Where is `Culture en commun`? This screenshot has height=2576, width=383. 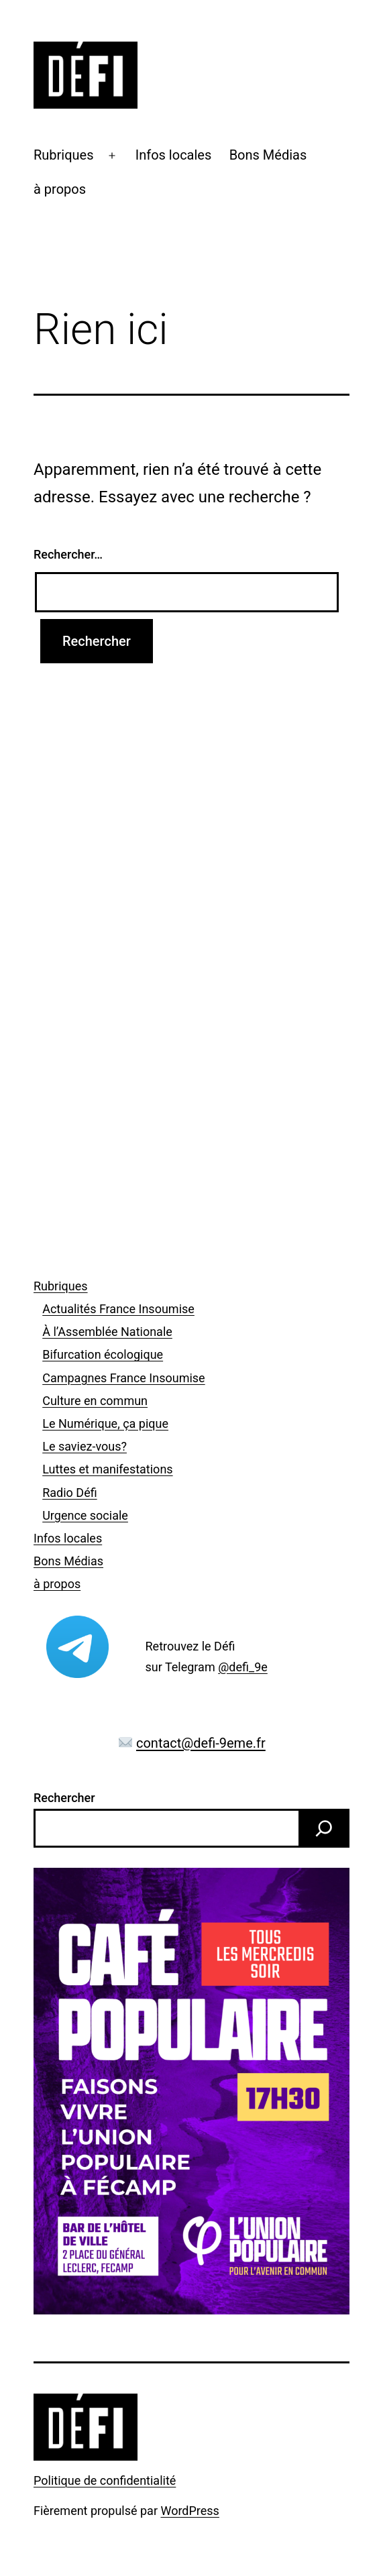 Culture en commun is located at coordinates (95, 1401).